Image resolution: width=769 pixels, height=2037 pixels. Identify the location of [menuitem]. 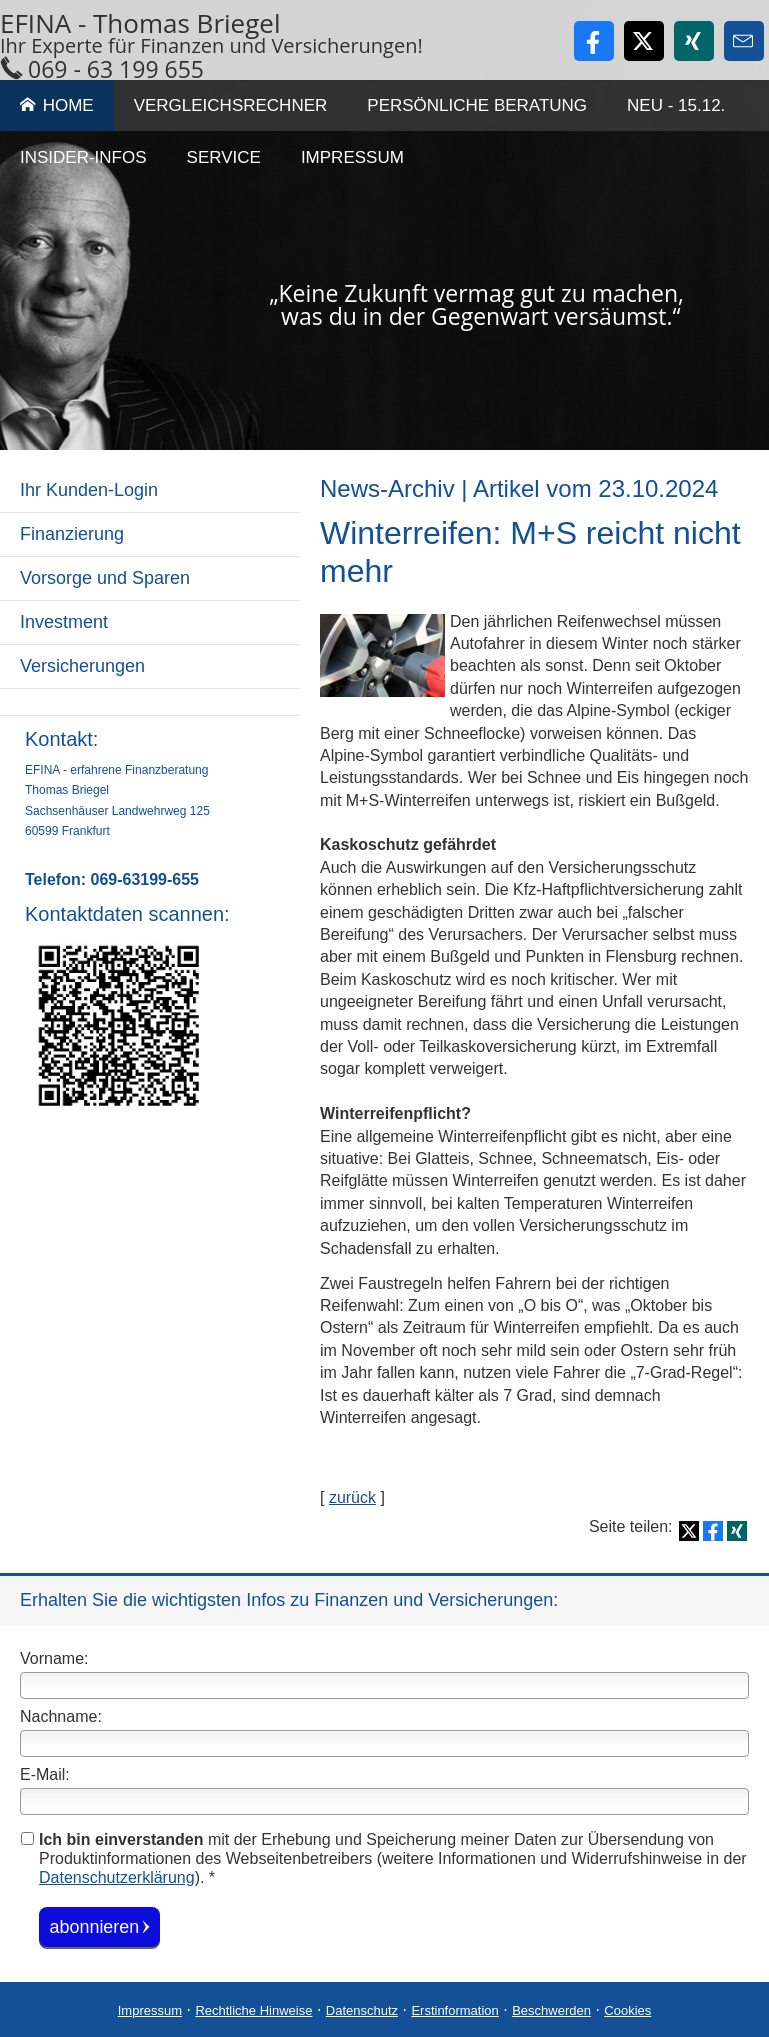
(150, 702).